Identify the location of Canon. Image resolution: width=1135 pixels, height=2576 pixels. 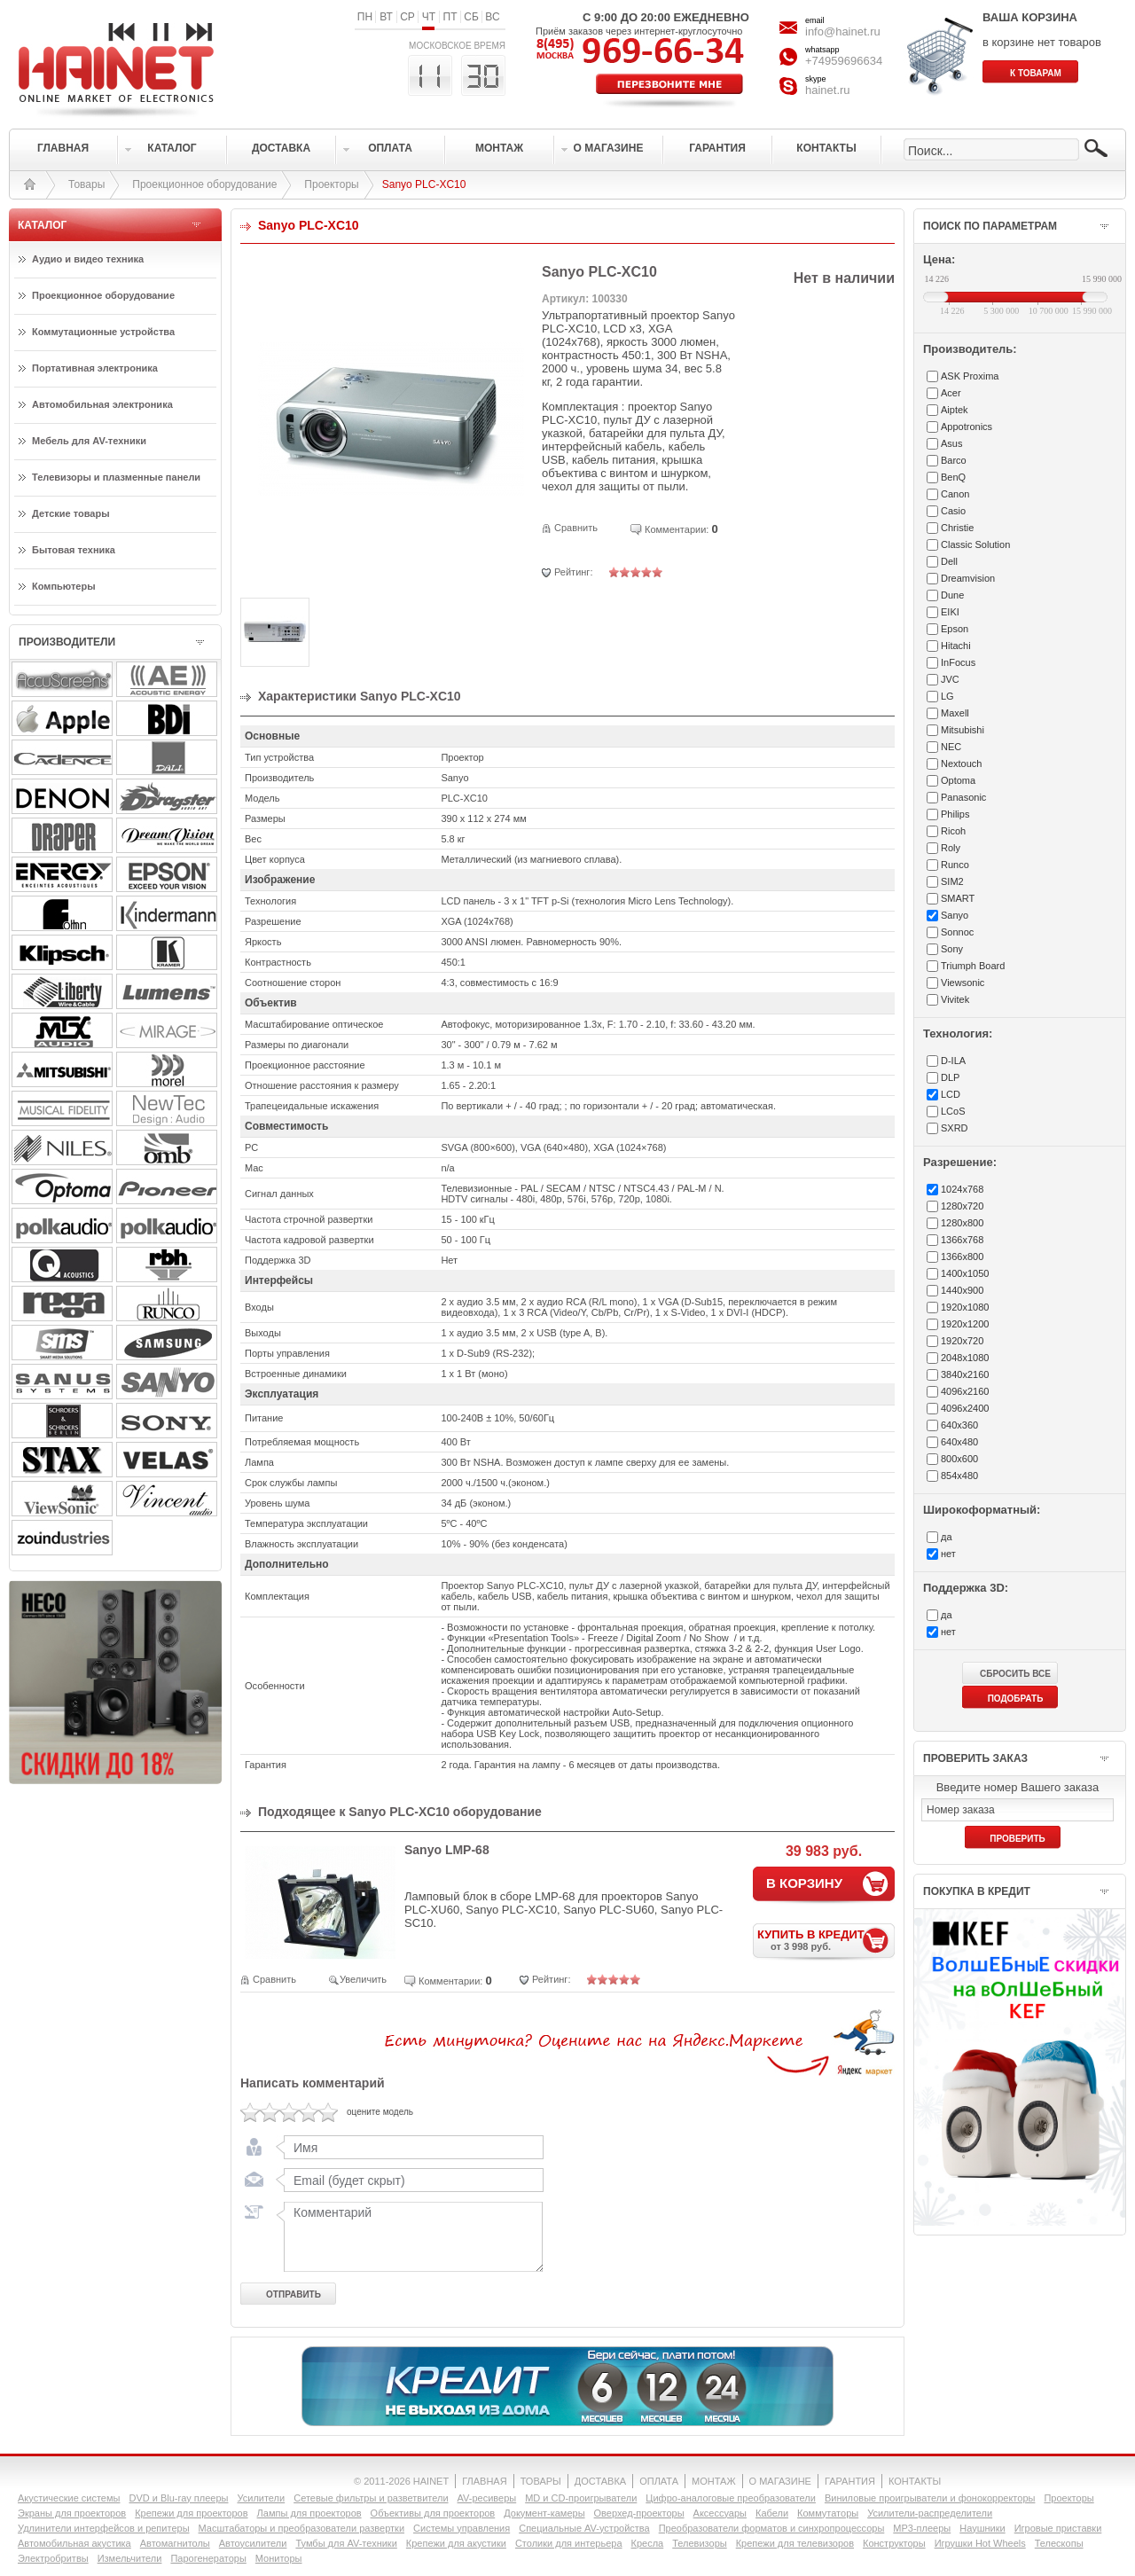
(955, 494).